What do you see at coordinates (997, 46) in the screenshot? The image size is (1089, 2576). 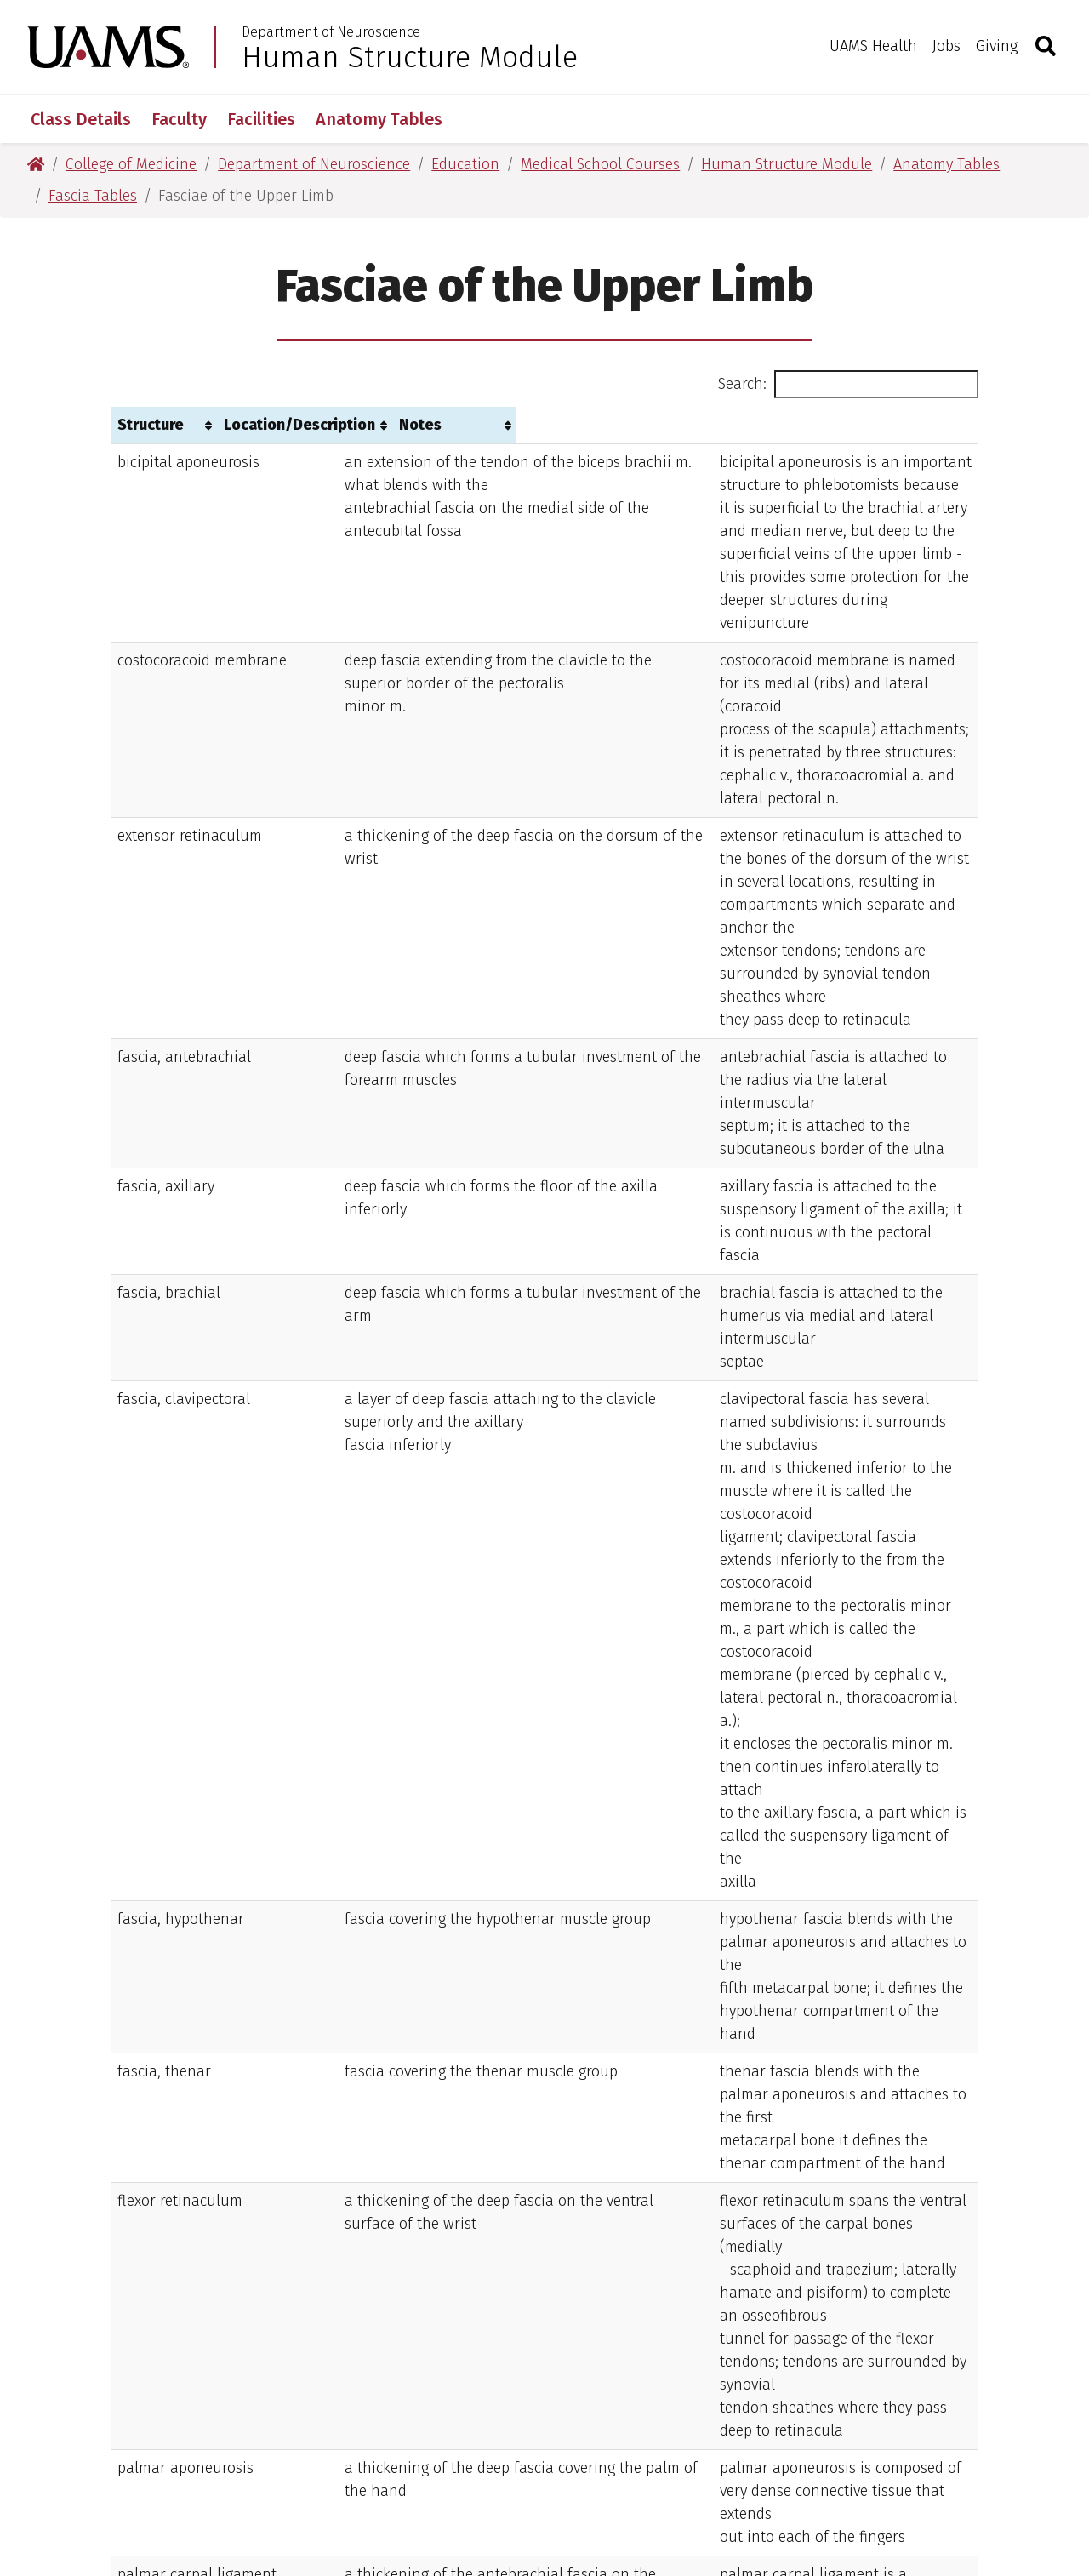 I see `Giving` at bounding box center [997, 46].